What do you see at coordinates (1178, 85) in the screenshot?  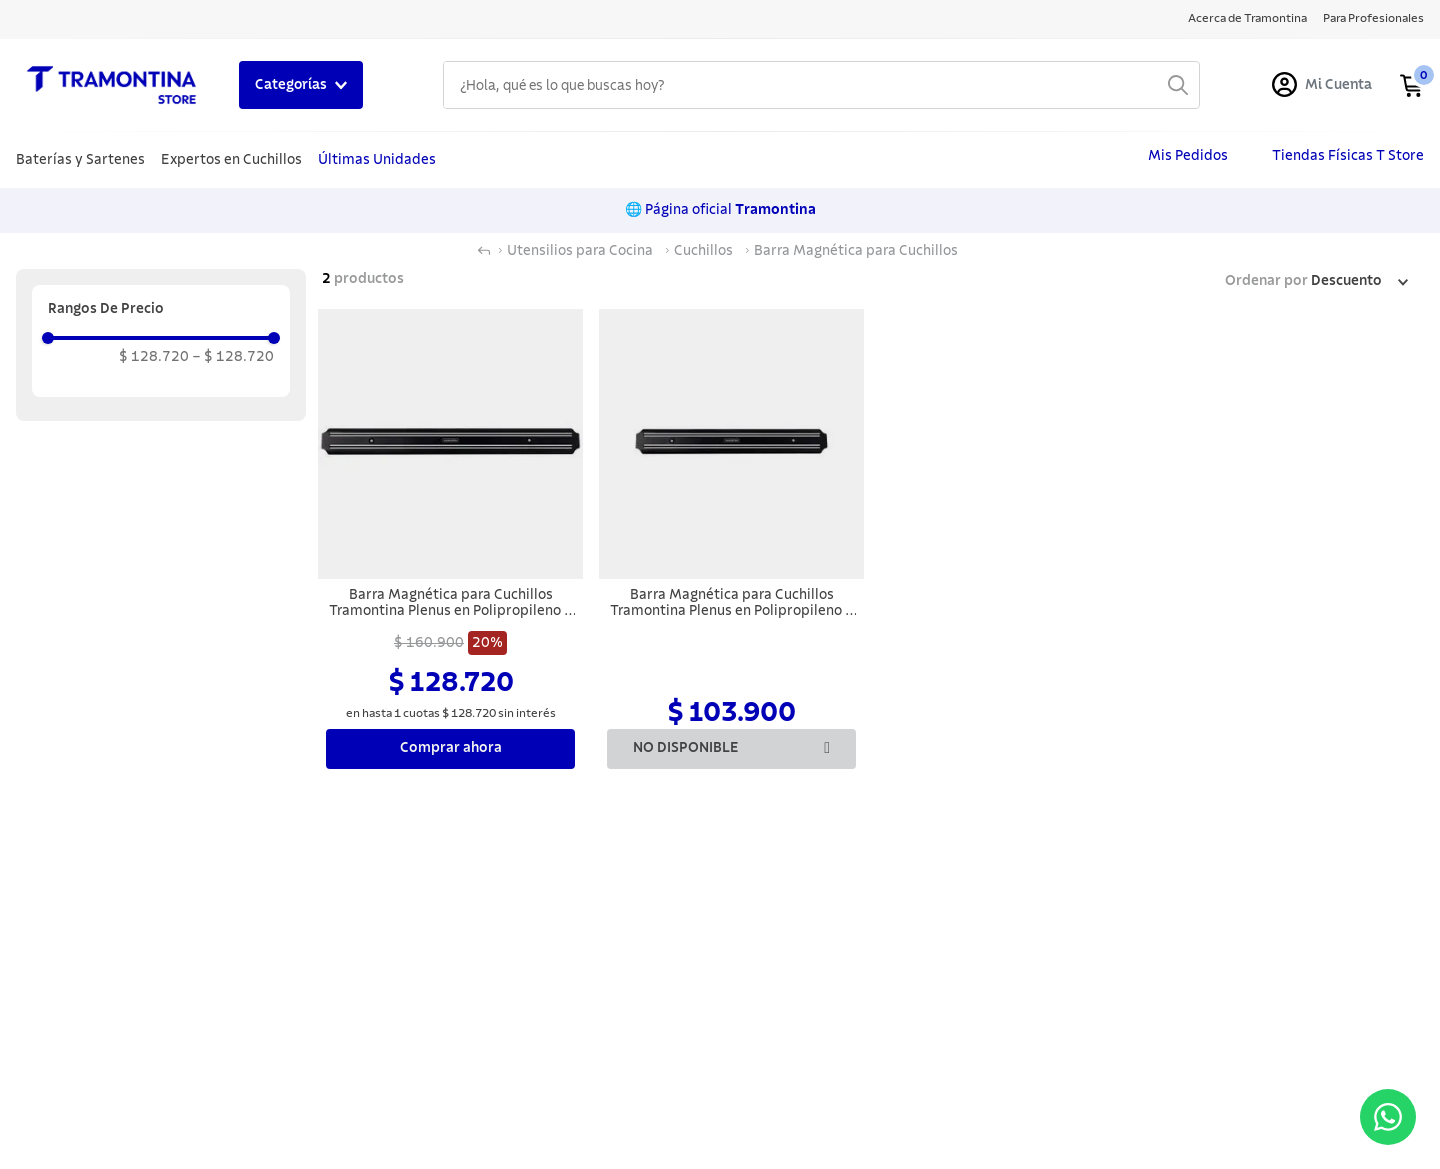 I see `[Buscar Productos]` at bounding box center [1178, 85].